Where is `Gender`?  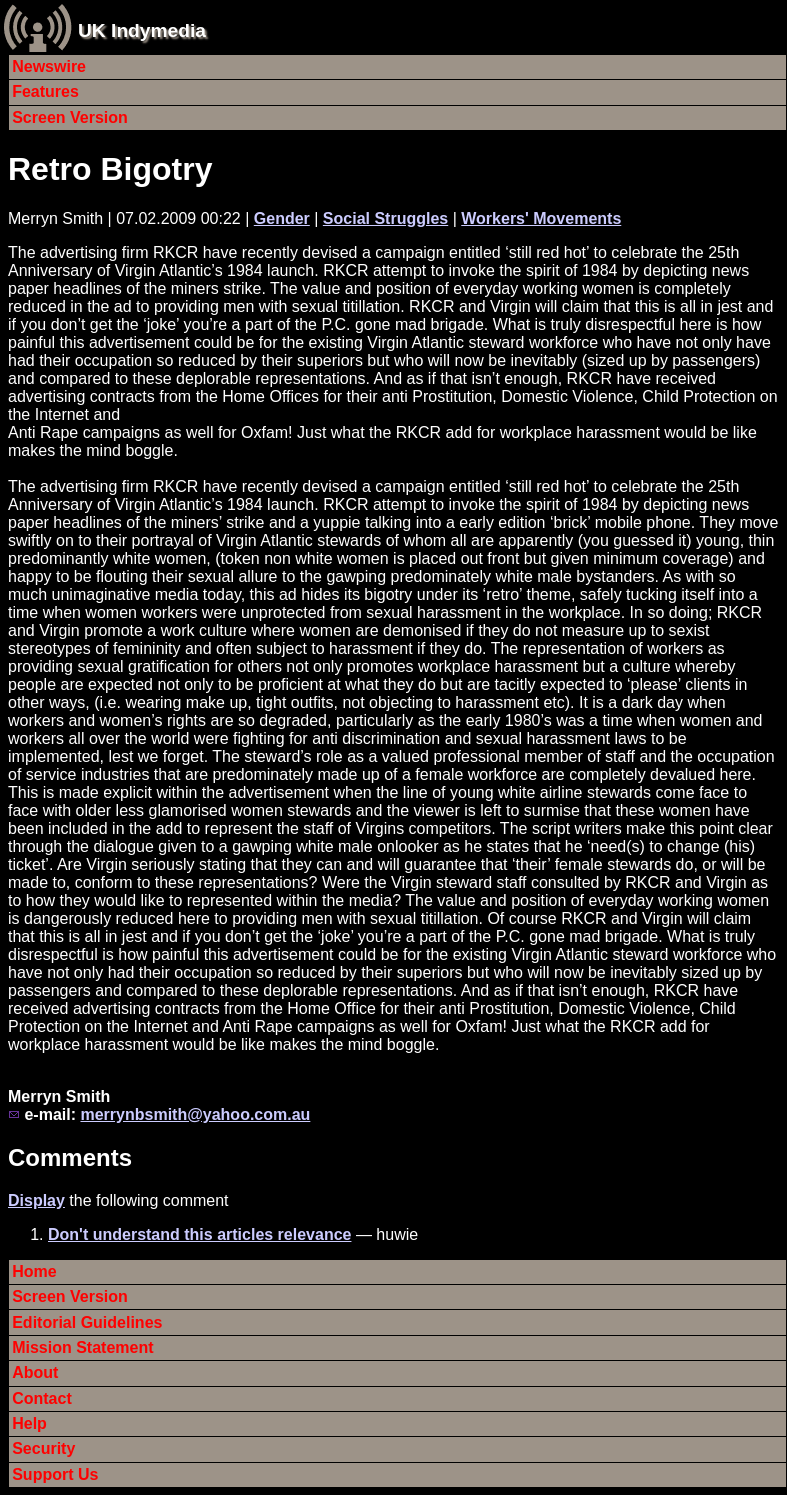 Gender is located at coordinates (282, 218).